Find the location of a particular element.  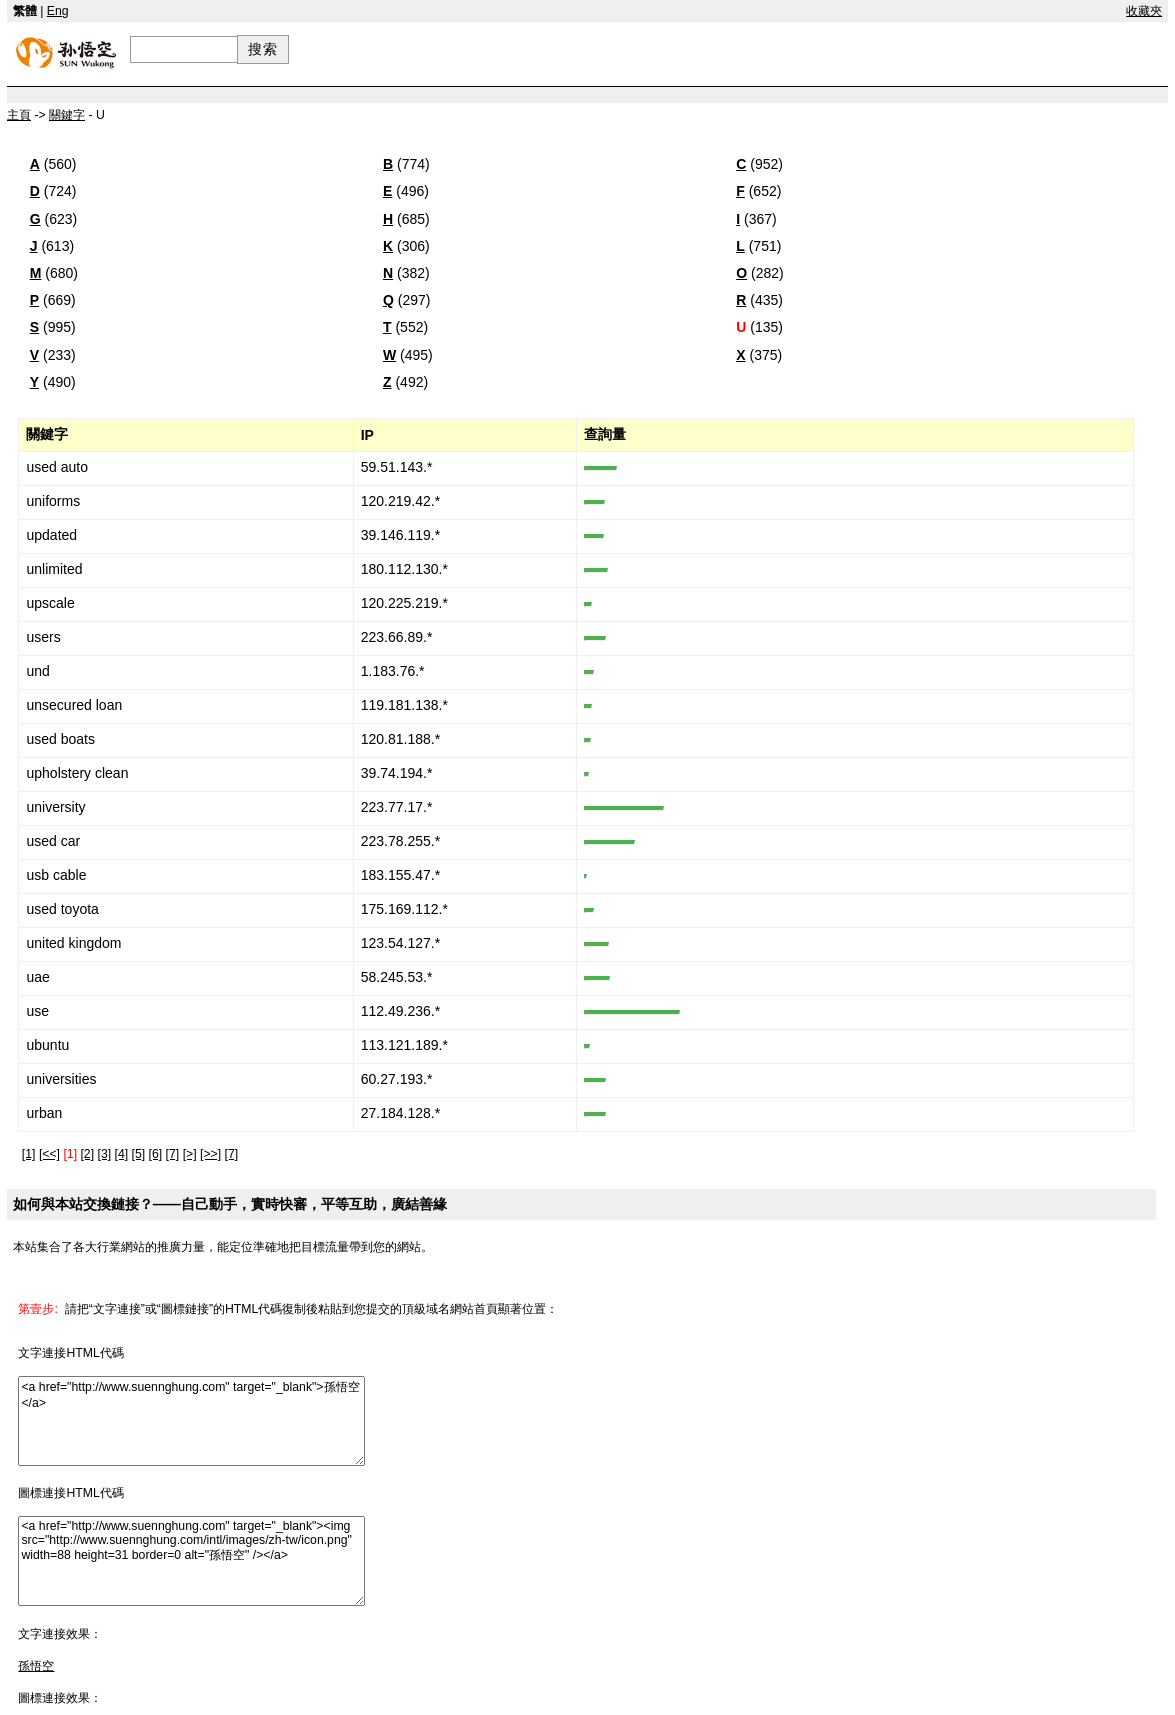

[3] is located at coordinates (104, 1154).